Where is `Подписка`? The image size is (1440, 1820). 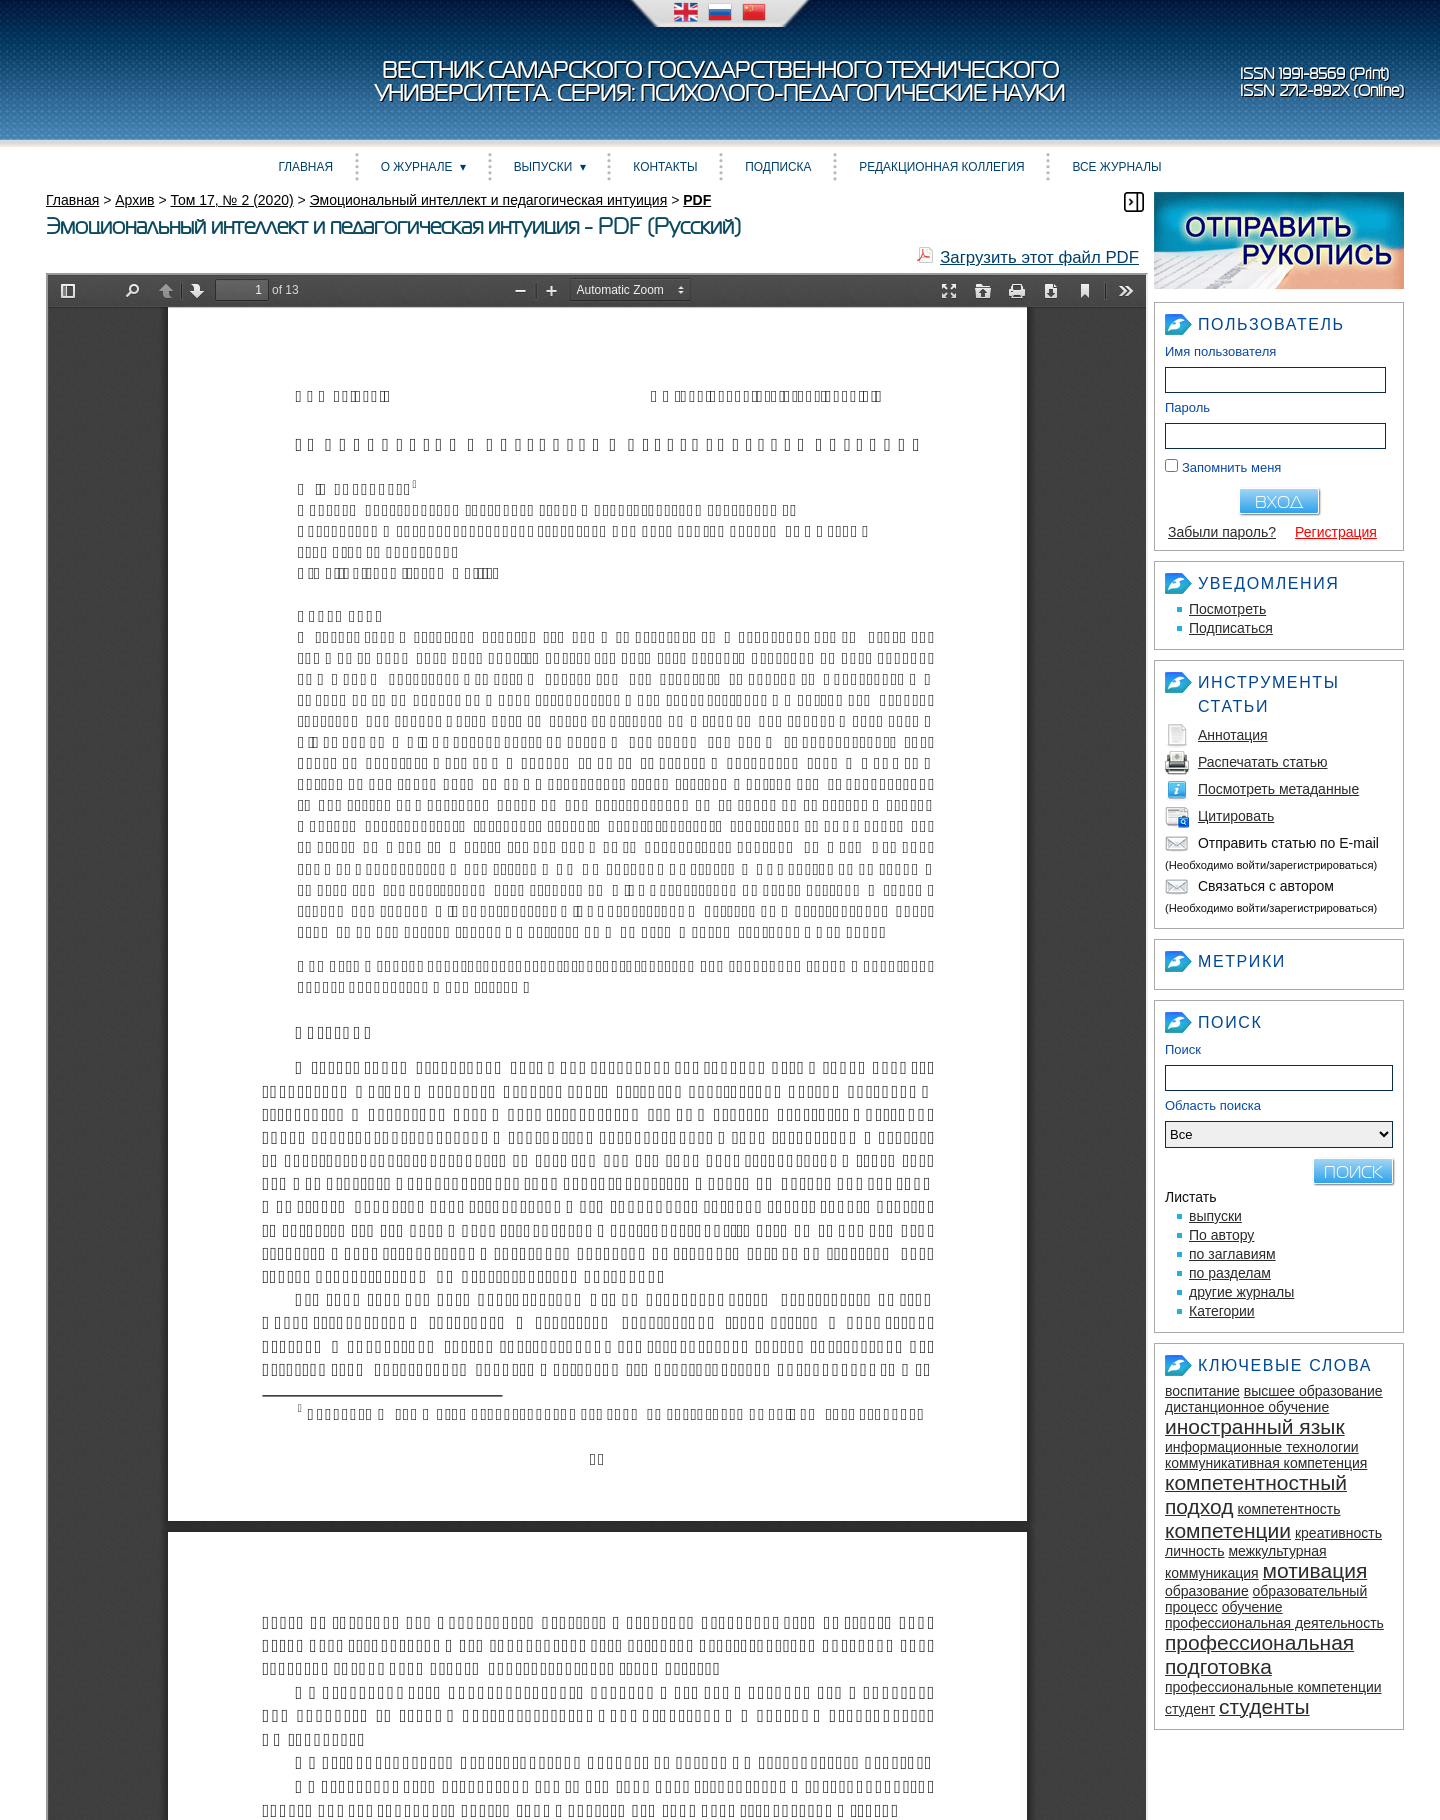 Подписка is located at coordinates (778, 167).